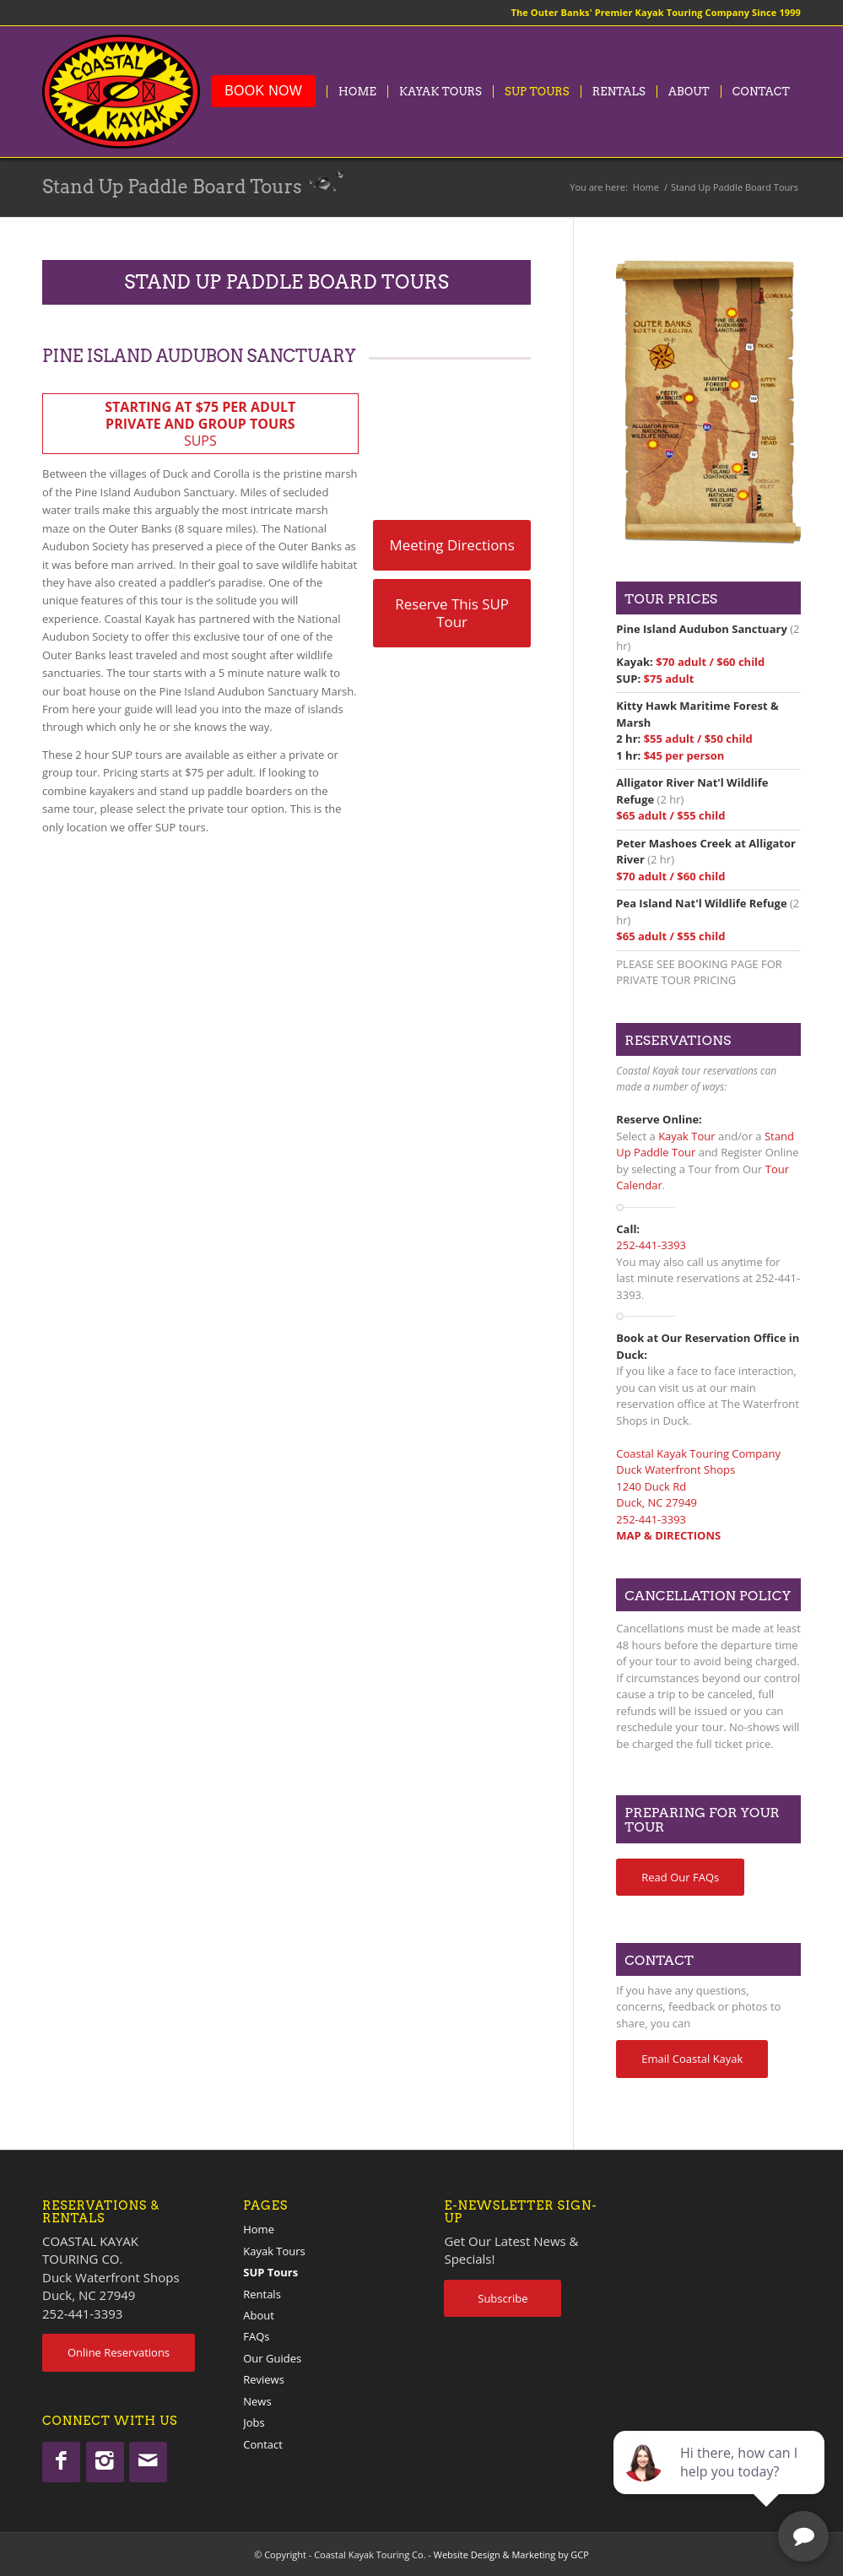  I want to click on Our Guides, so click(272, 2358).